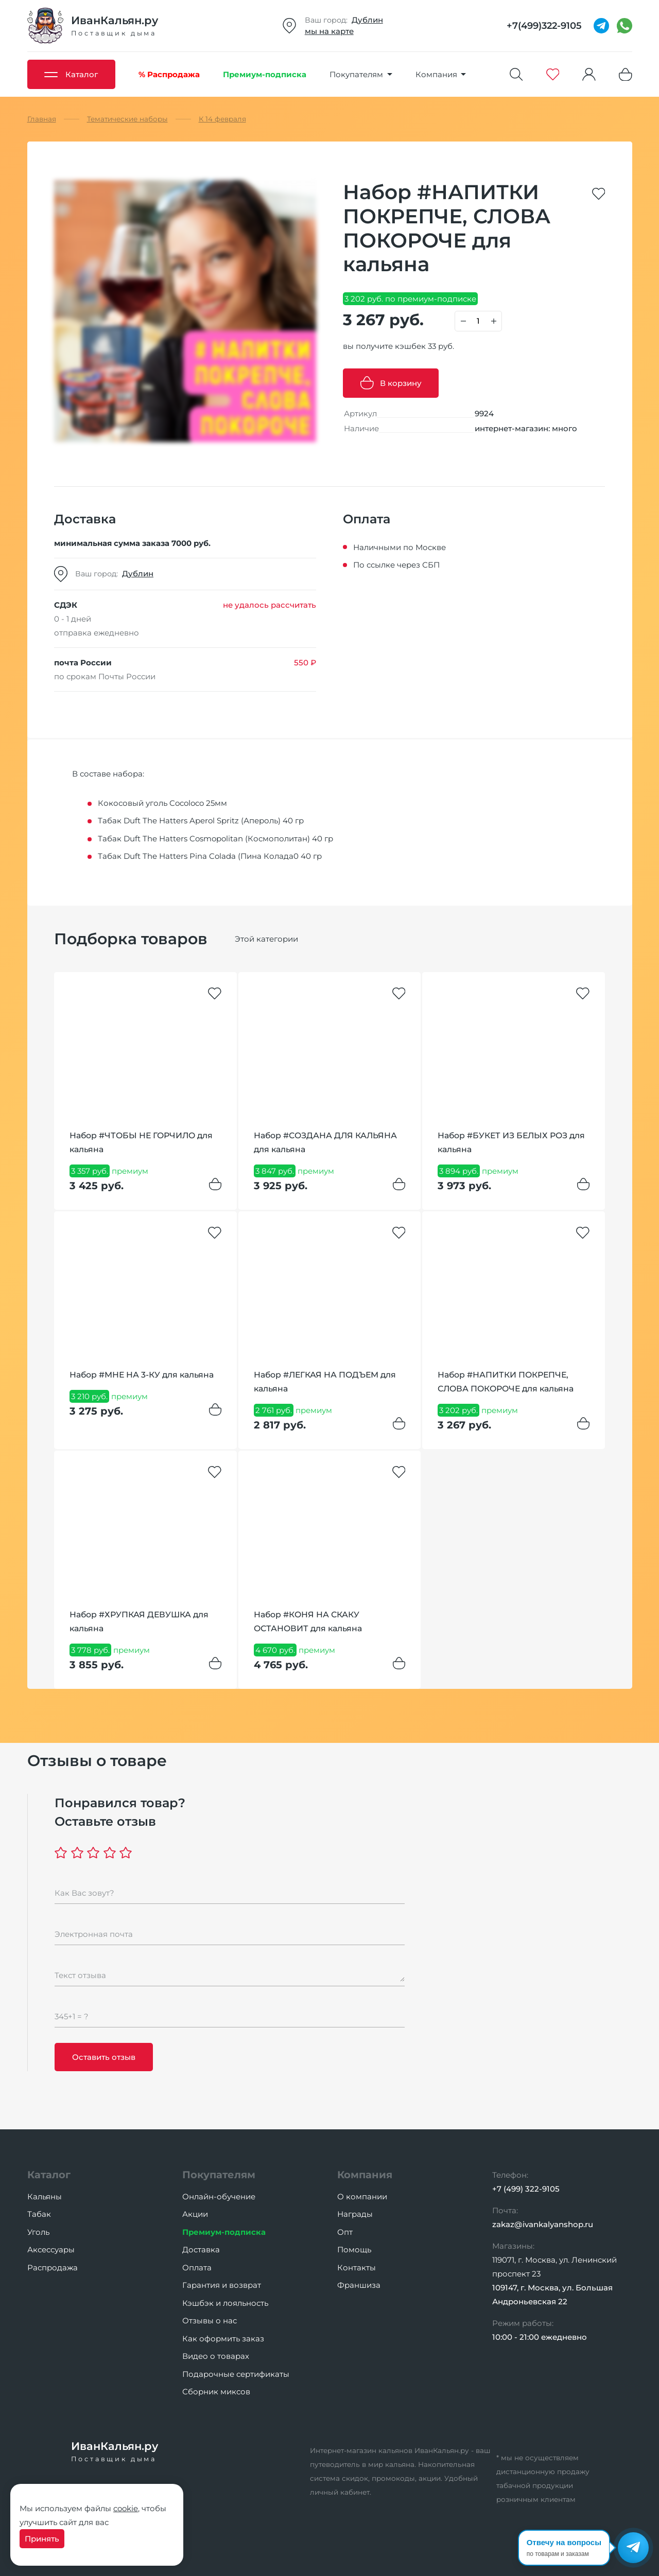 The image size is (659, 2576). What do you see at coordinates (354, 2249) in the screenshot?
I see `Помощь` at bounding box center [354, 2249].